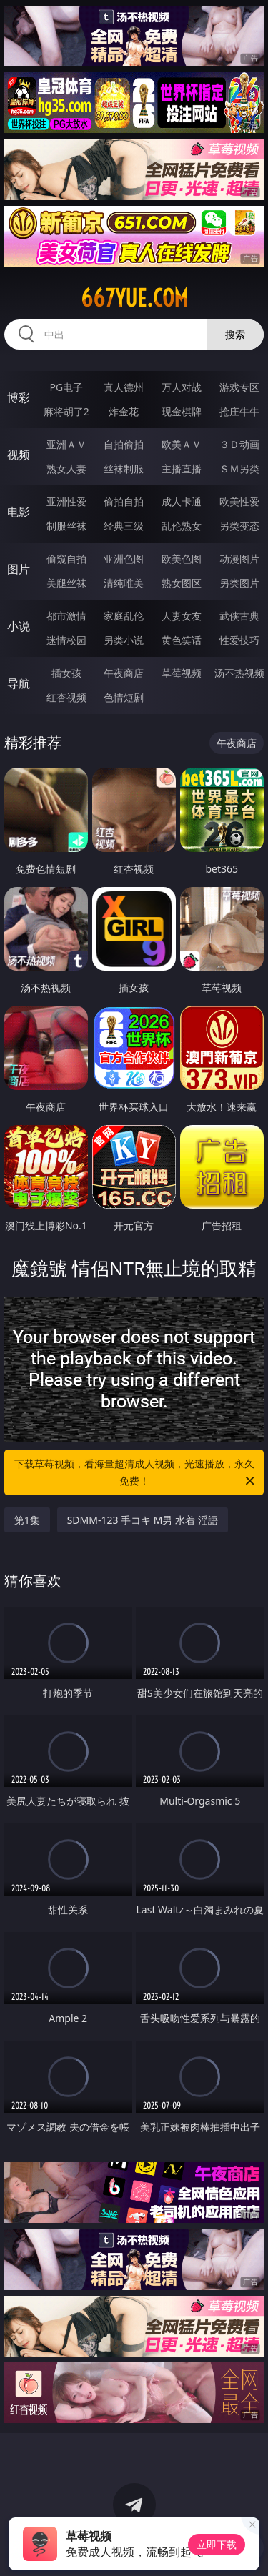  I want to click on 偷窥自拍, so click(66, 558).